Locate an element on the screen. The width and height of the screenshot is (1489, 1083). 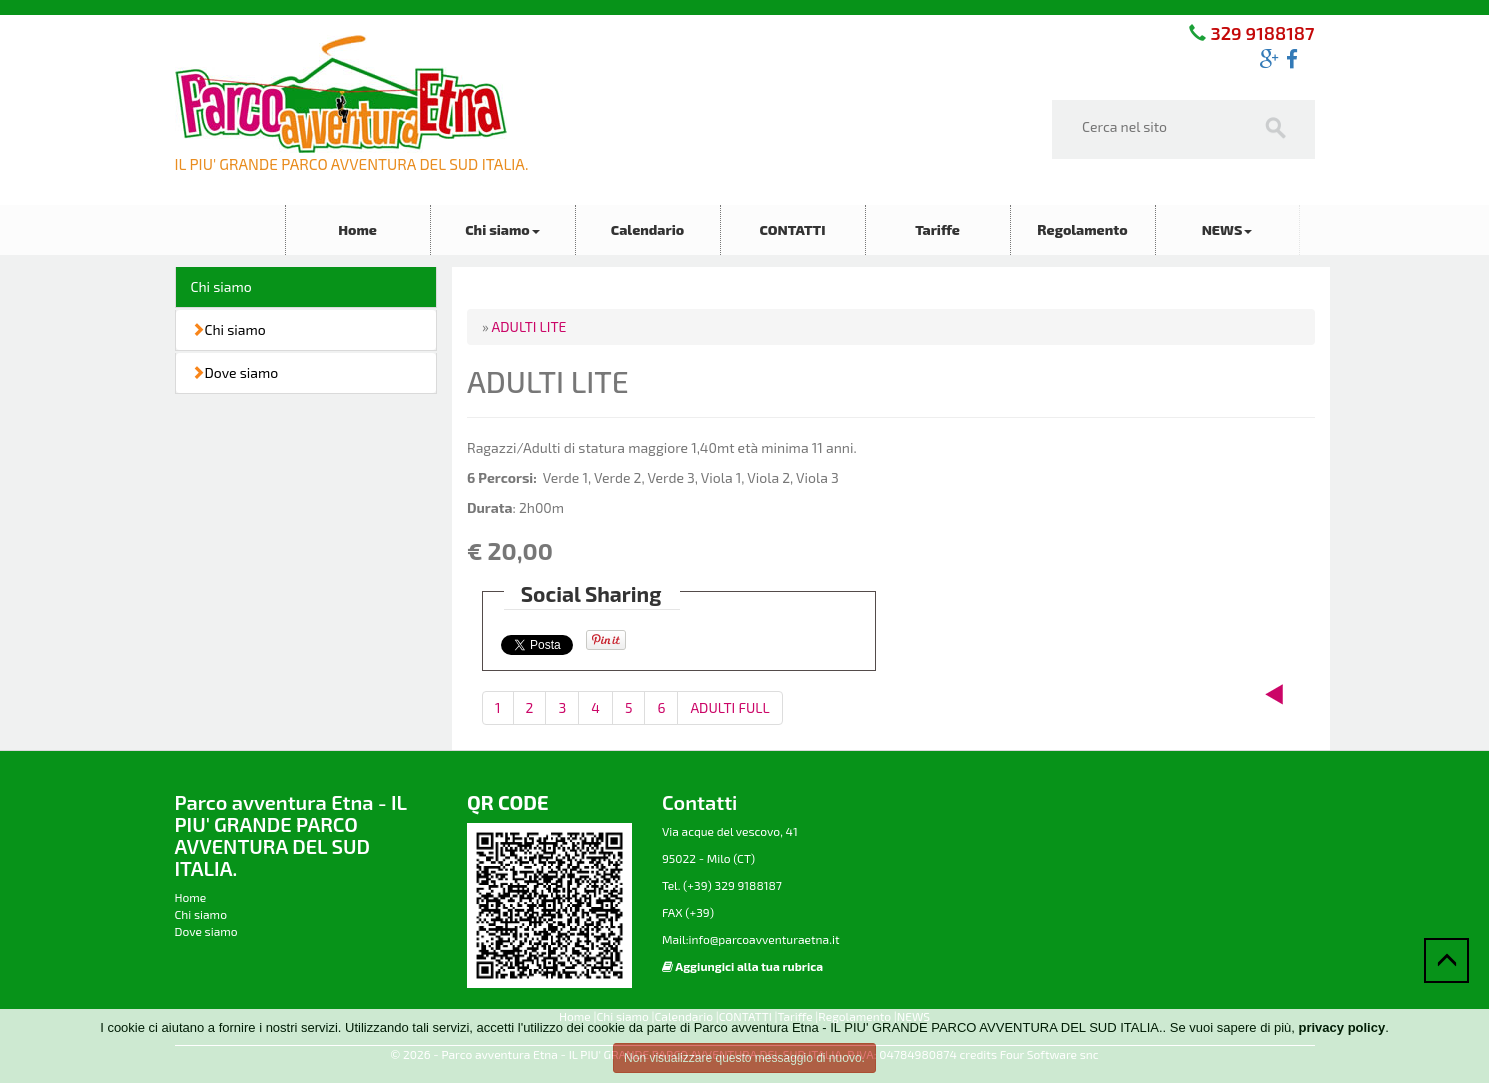
(+39) 329 9188187 is located at coordinates (731, 885).